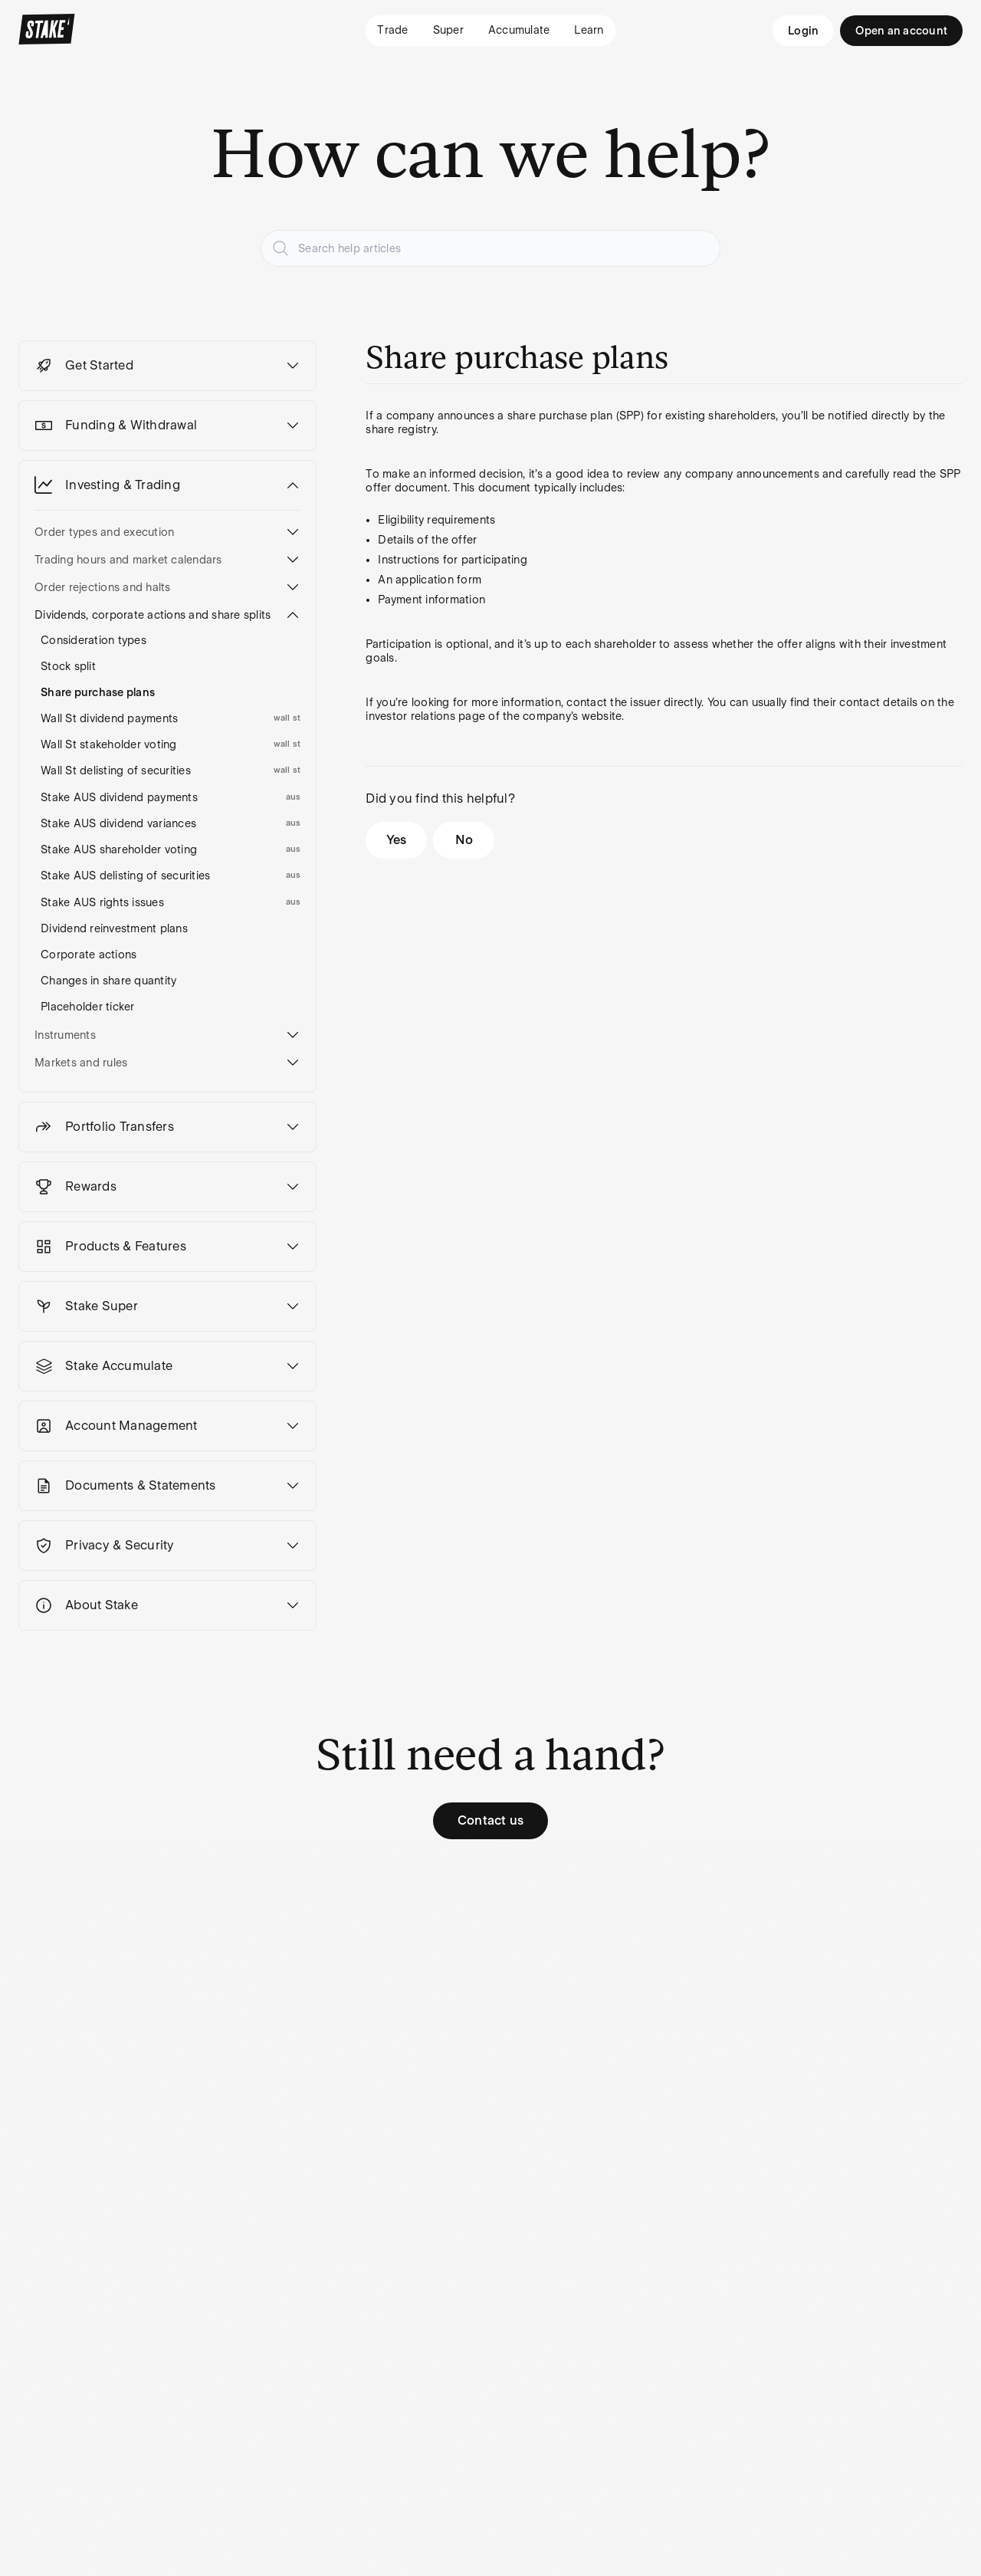 The image size is (981, 2576). What do you see at coordinates (167, 365) in the screenshot?
I see `[button]` at bounding box center [167, 365].